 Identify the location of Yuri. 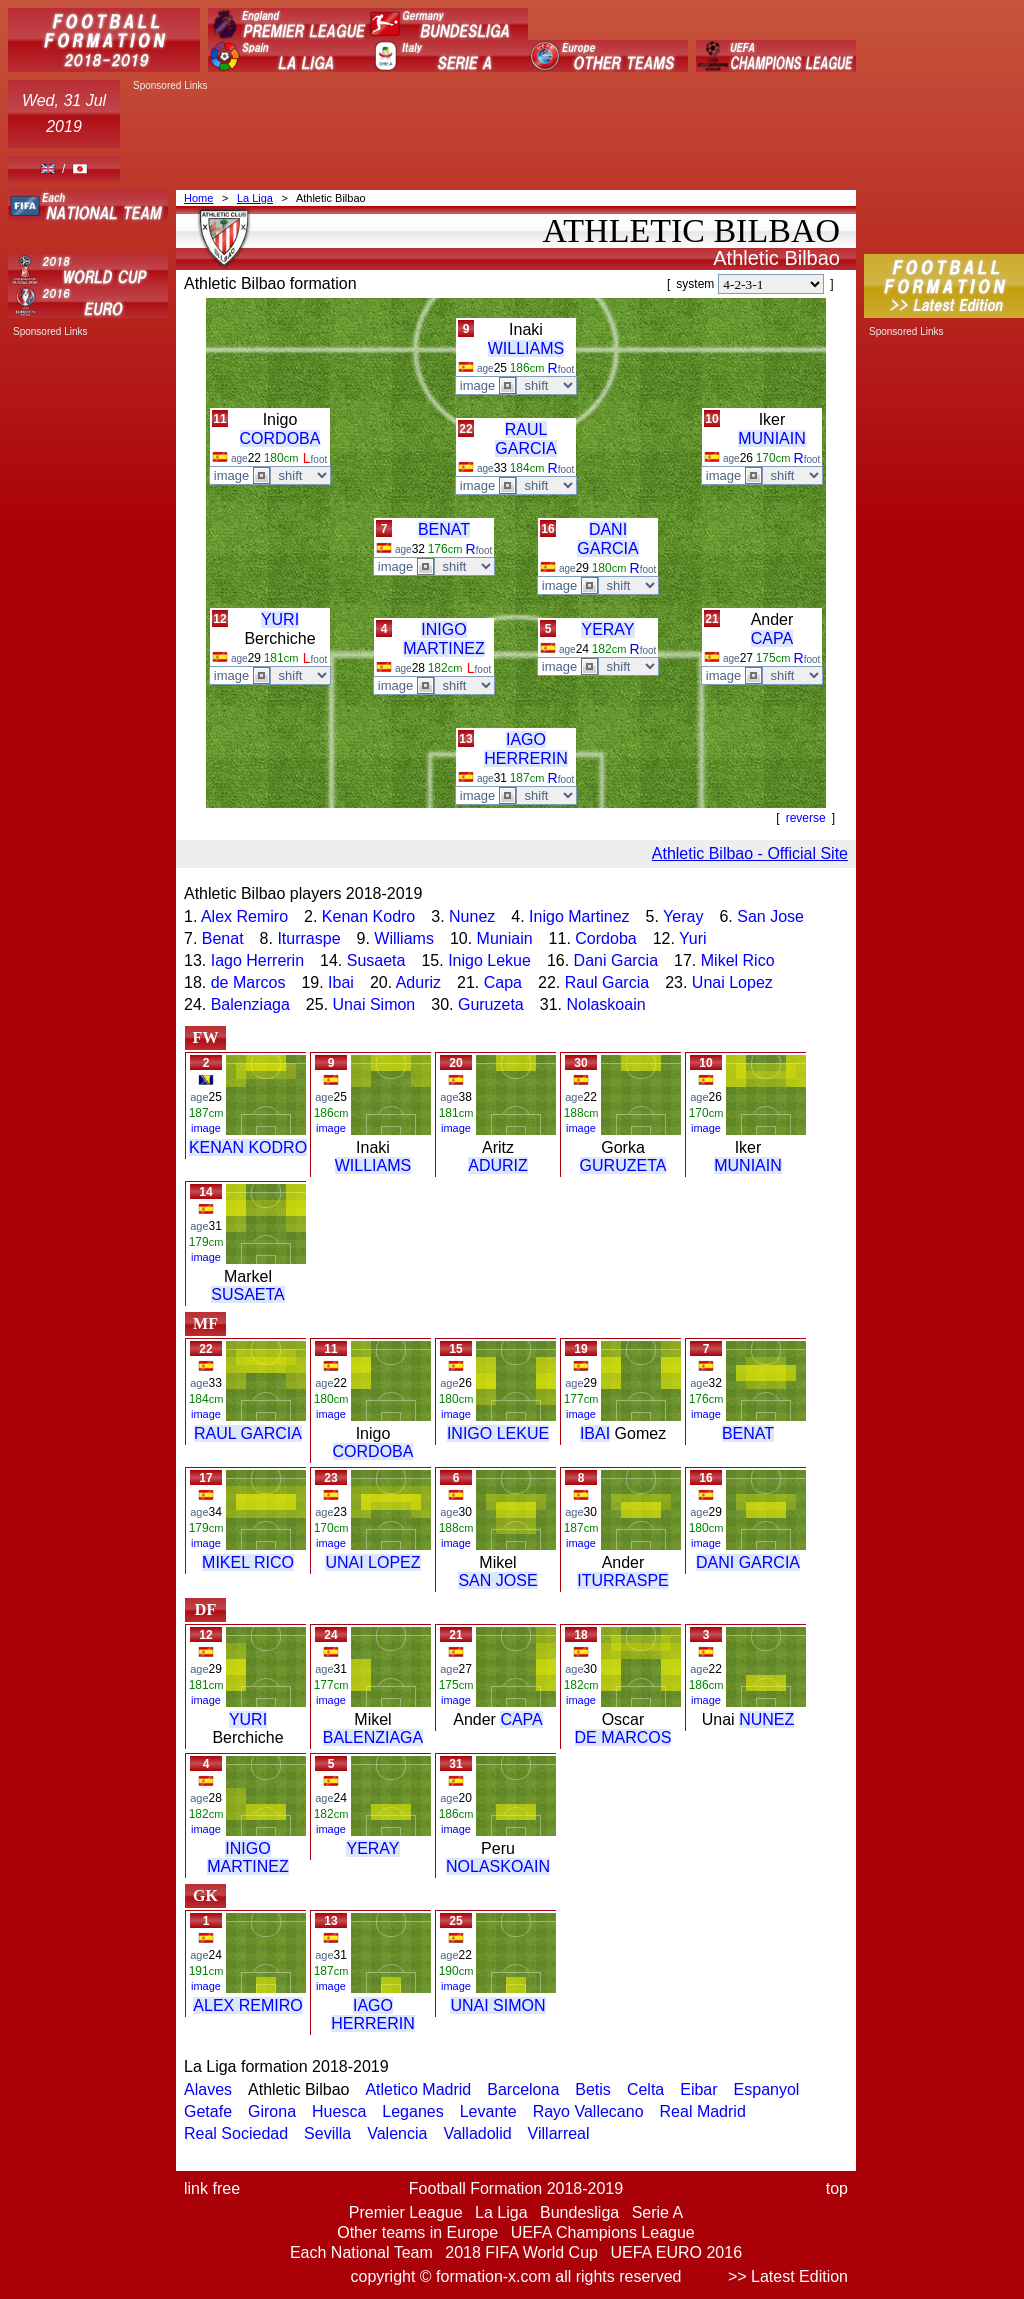
(693, 938).